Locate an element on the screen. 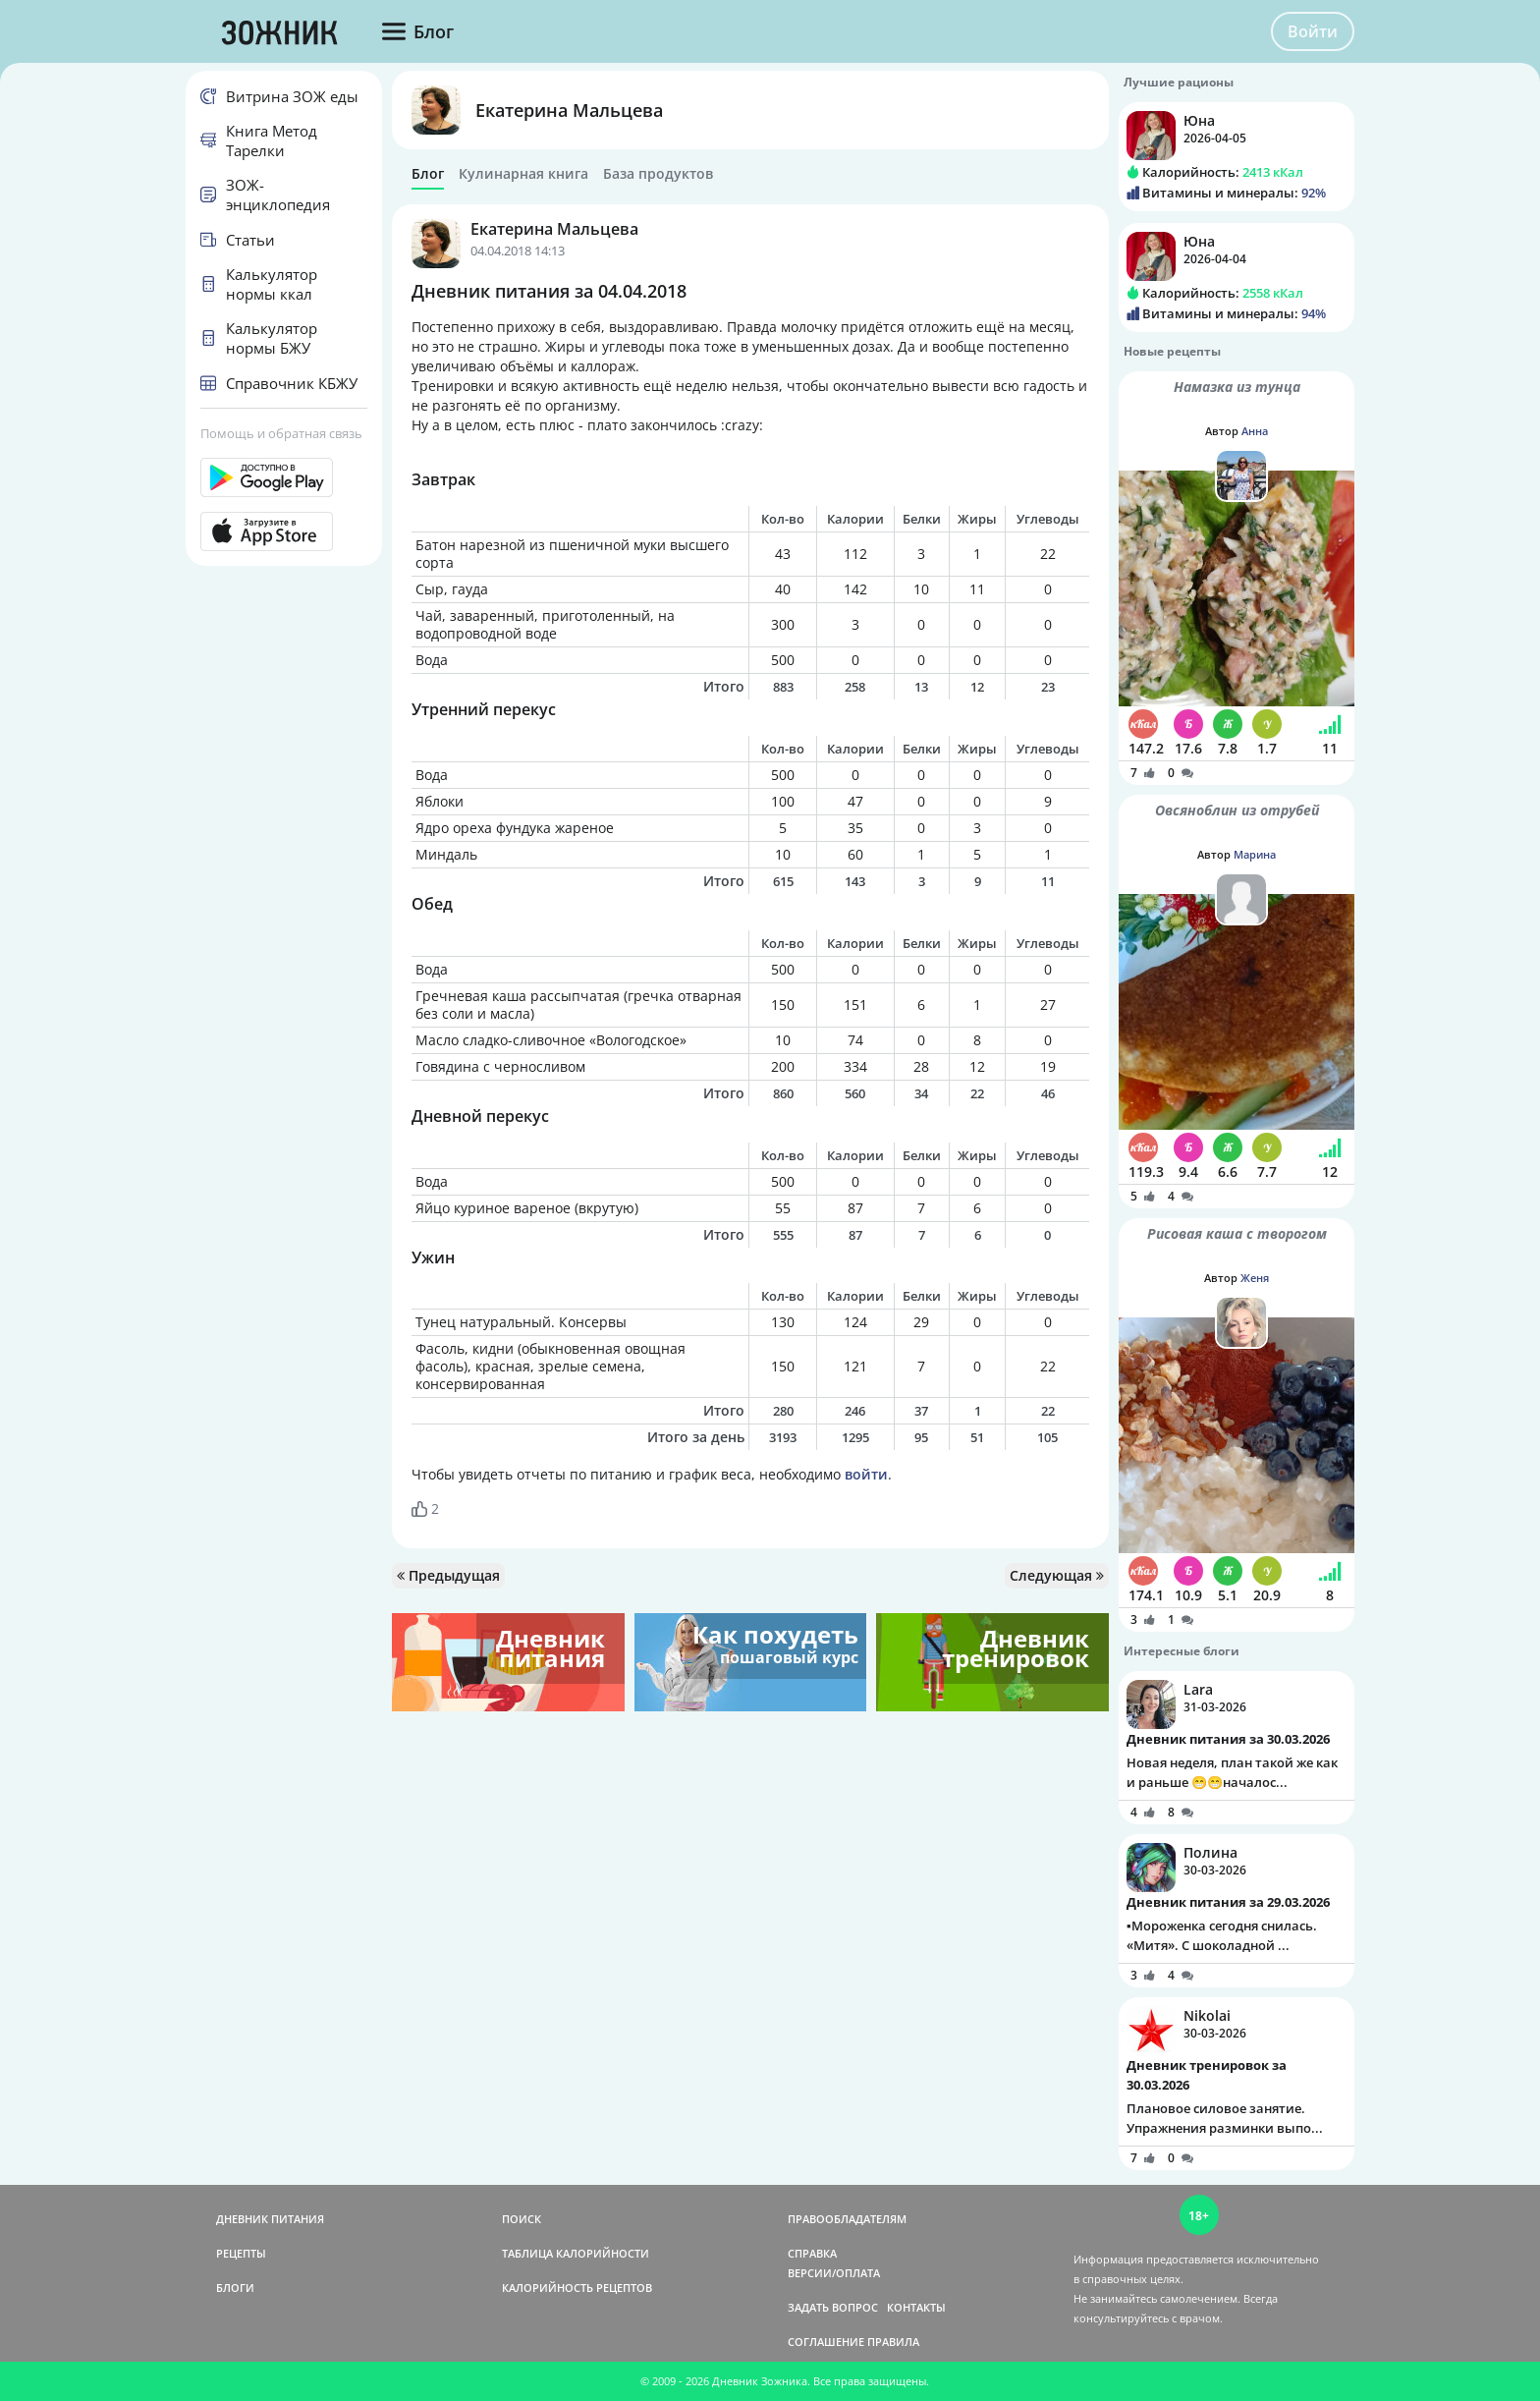 The image size is (1540, 2401). Помощь и обратная связь is located at coordinates (281, 433).